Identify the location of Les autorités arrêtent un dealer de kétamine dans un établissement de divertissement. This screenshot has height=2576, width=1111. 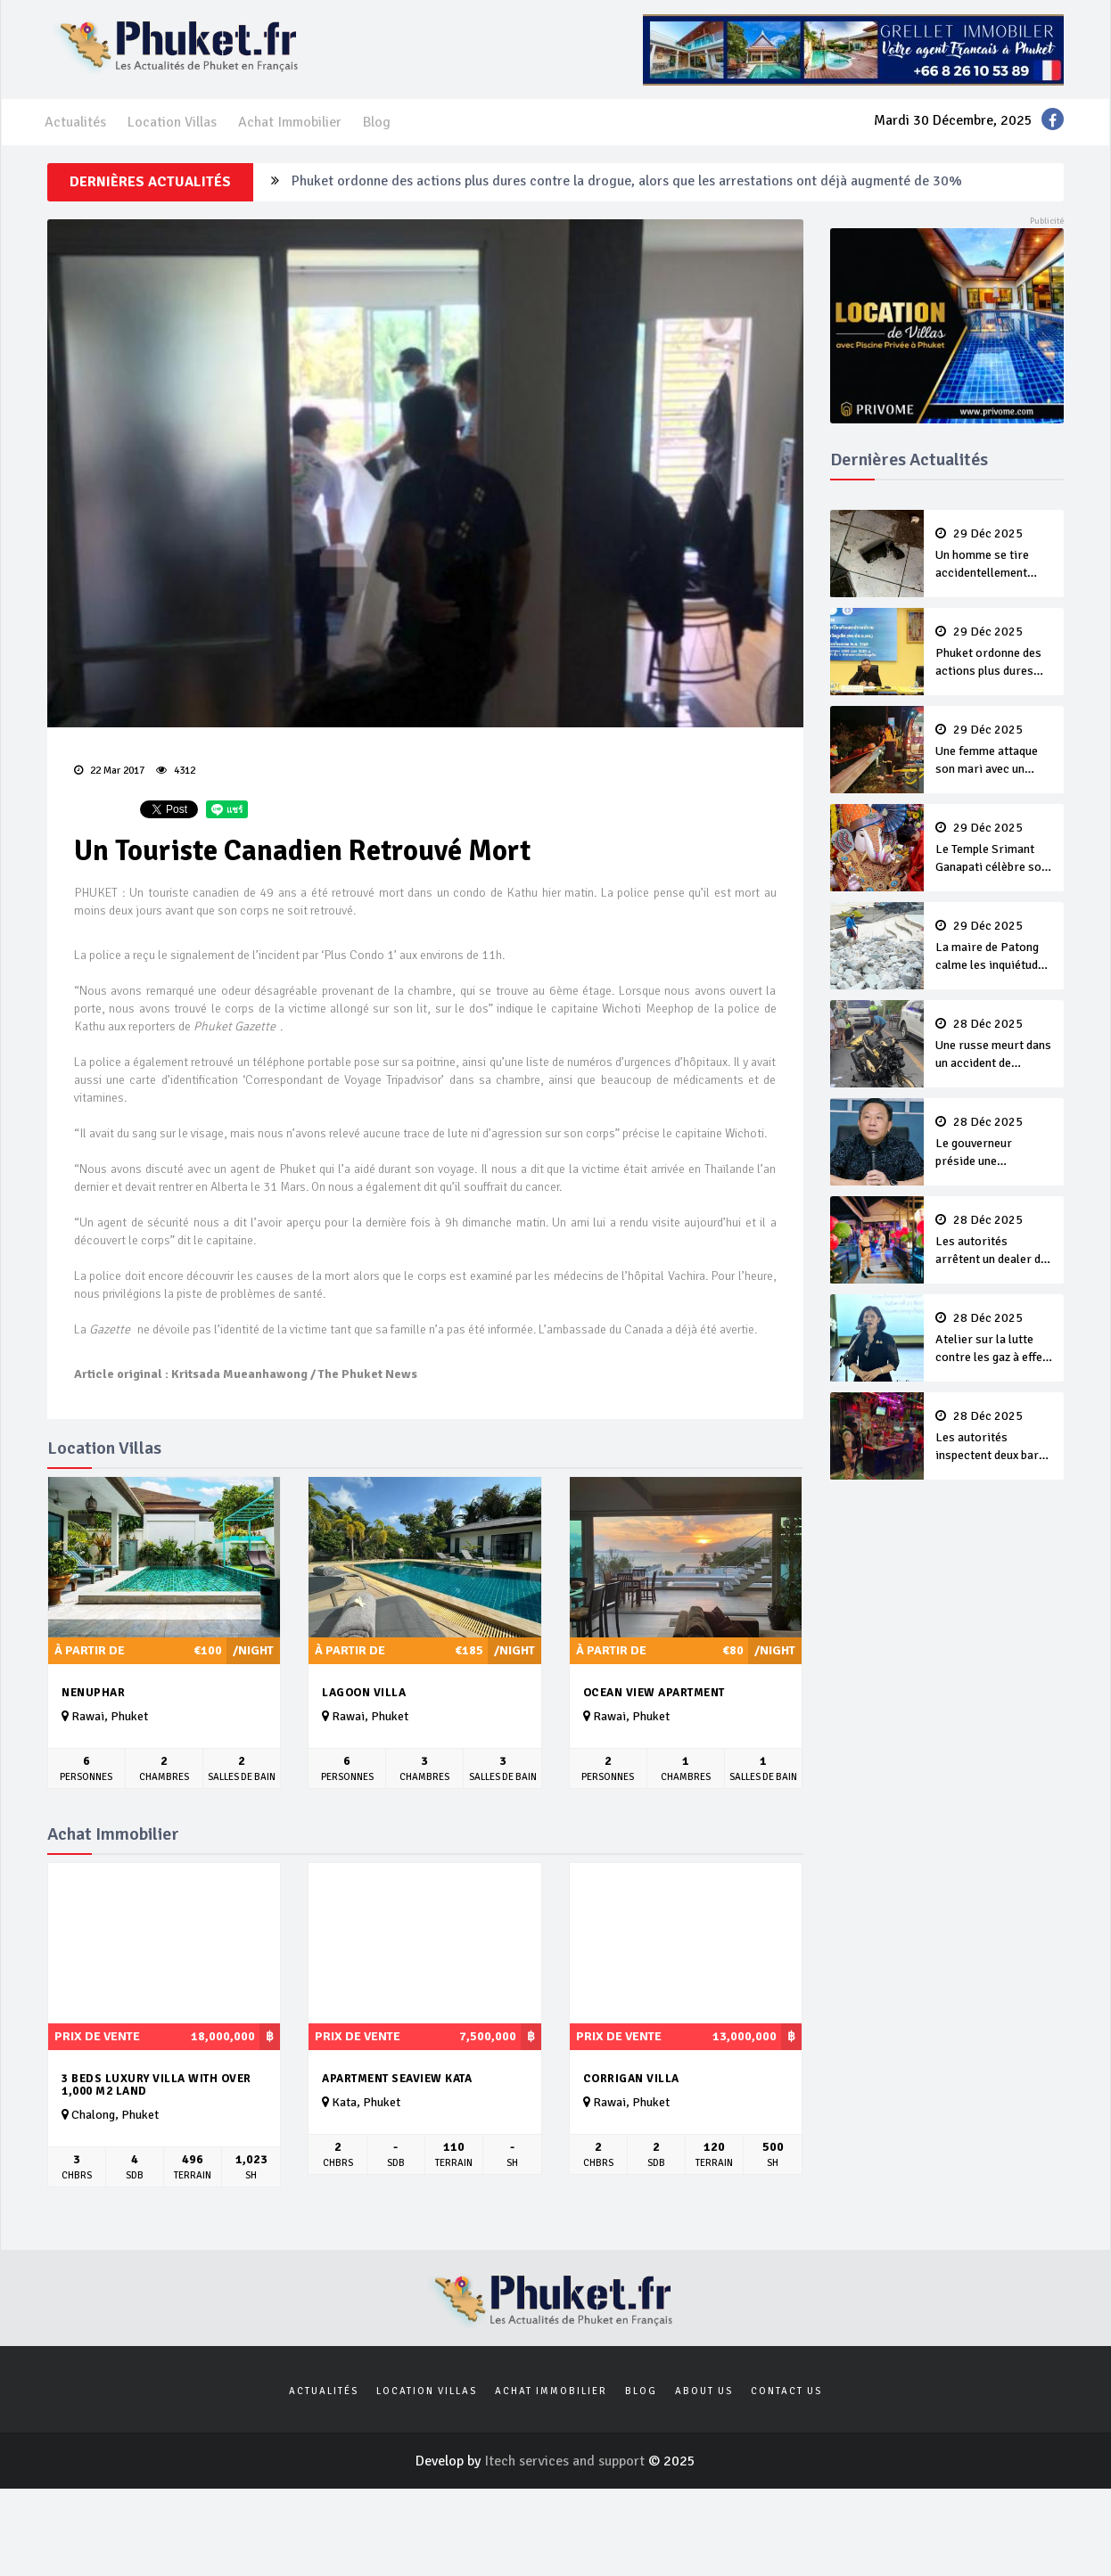
(994, 1240).